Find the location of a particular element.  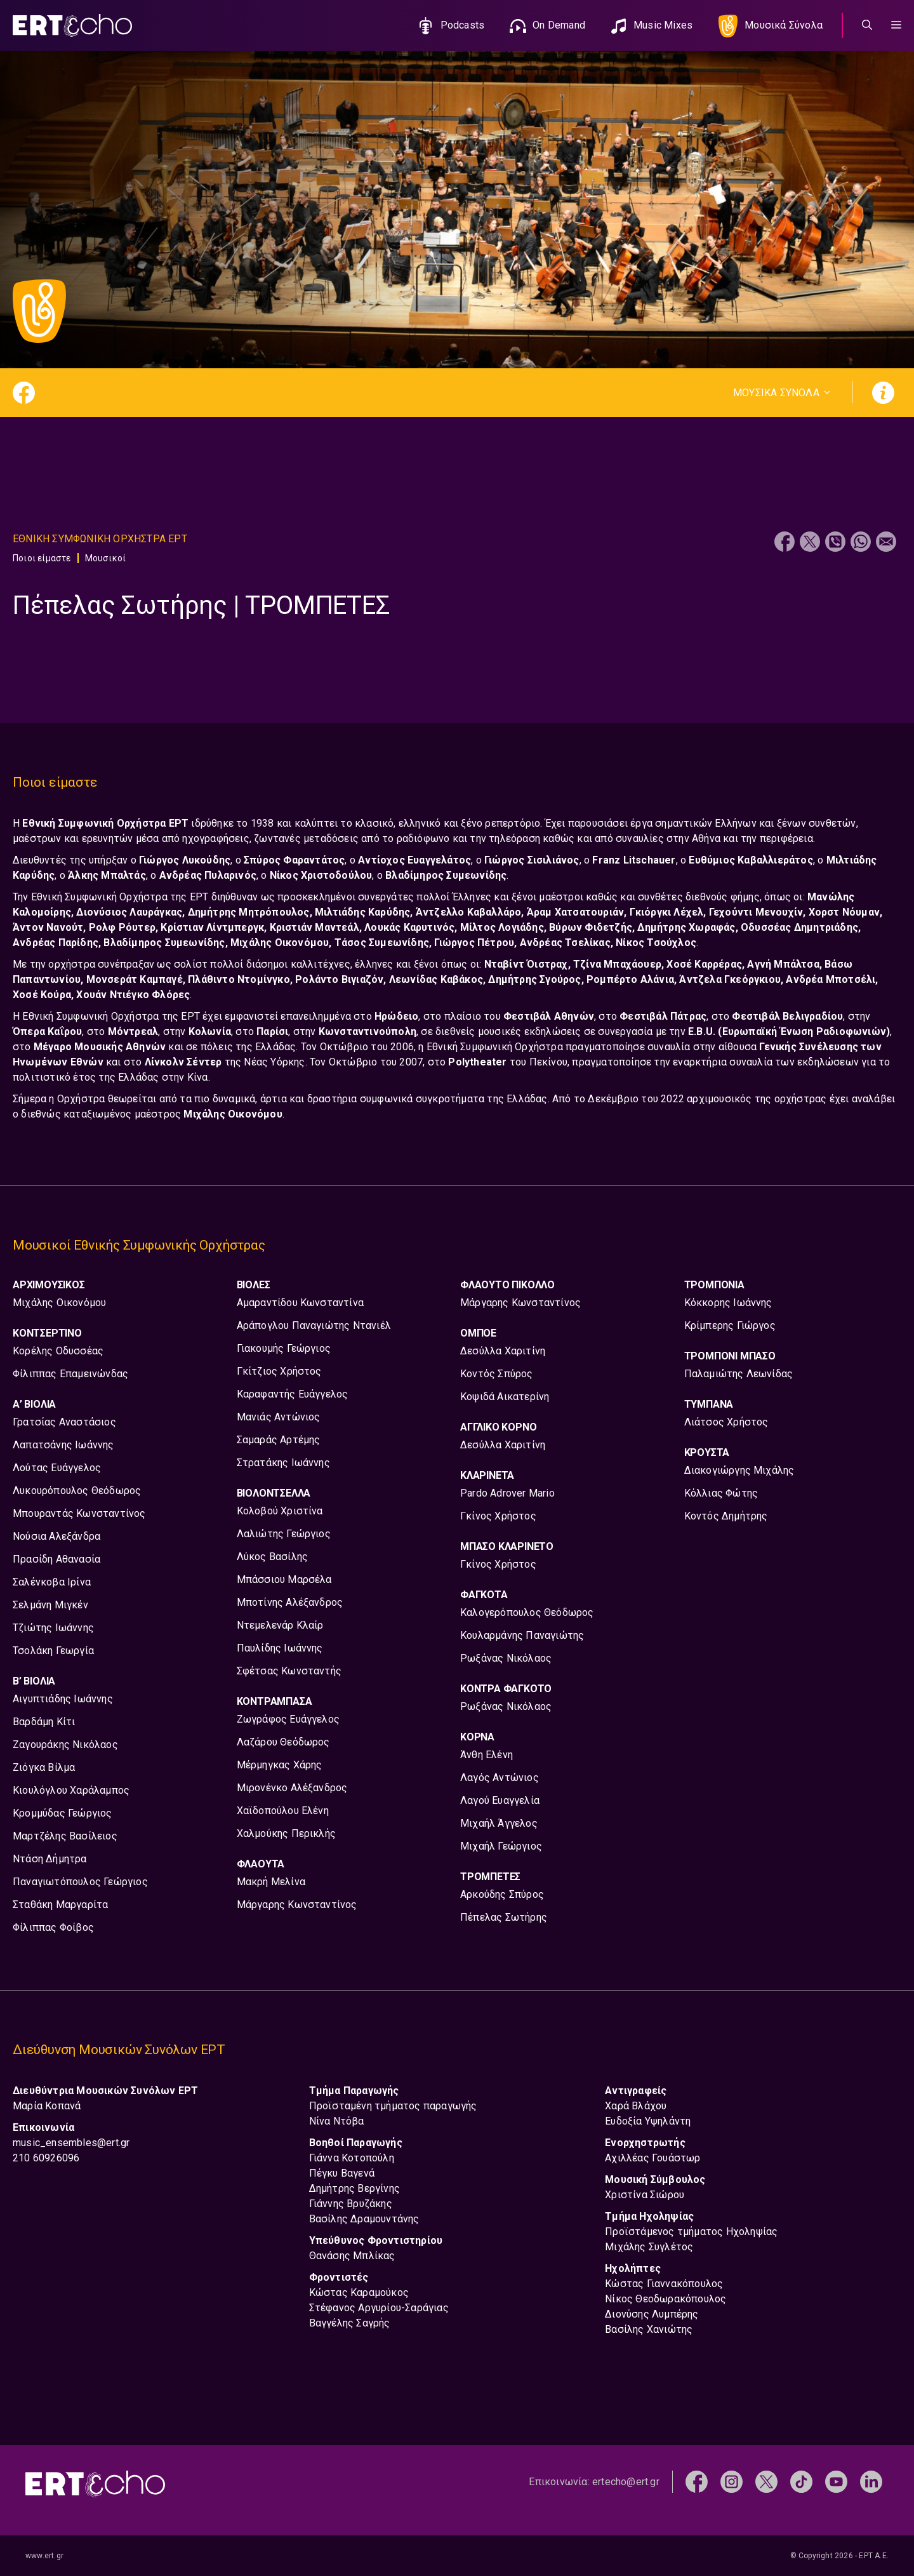

Μιχάλης Οικονόμου is located at coordinates (59, 1303).